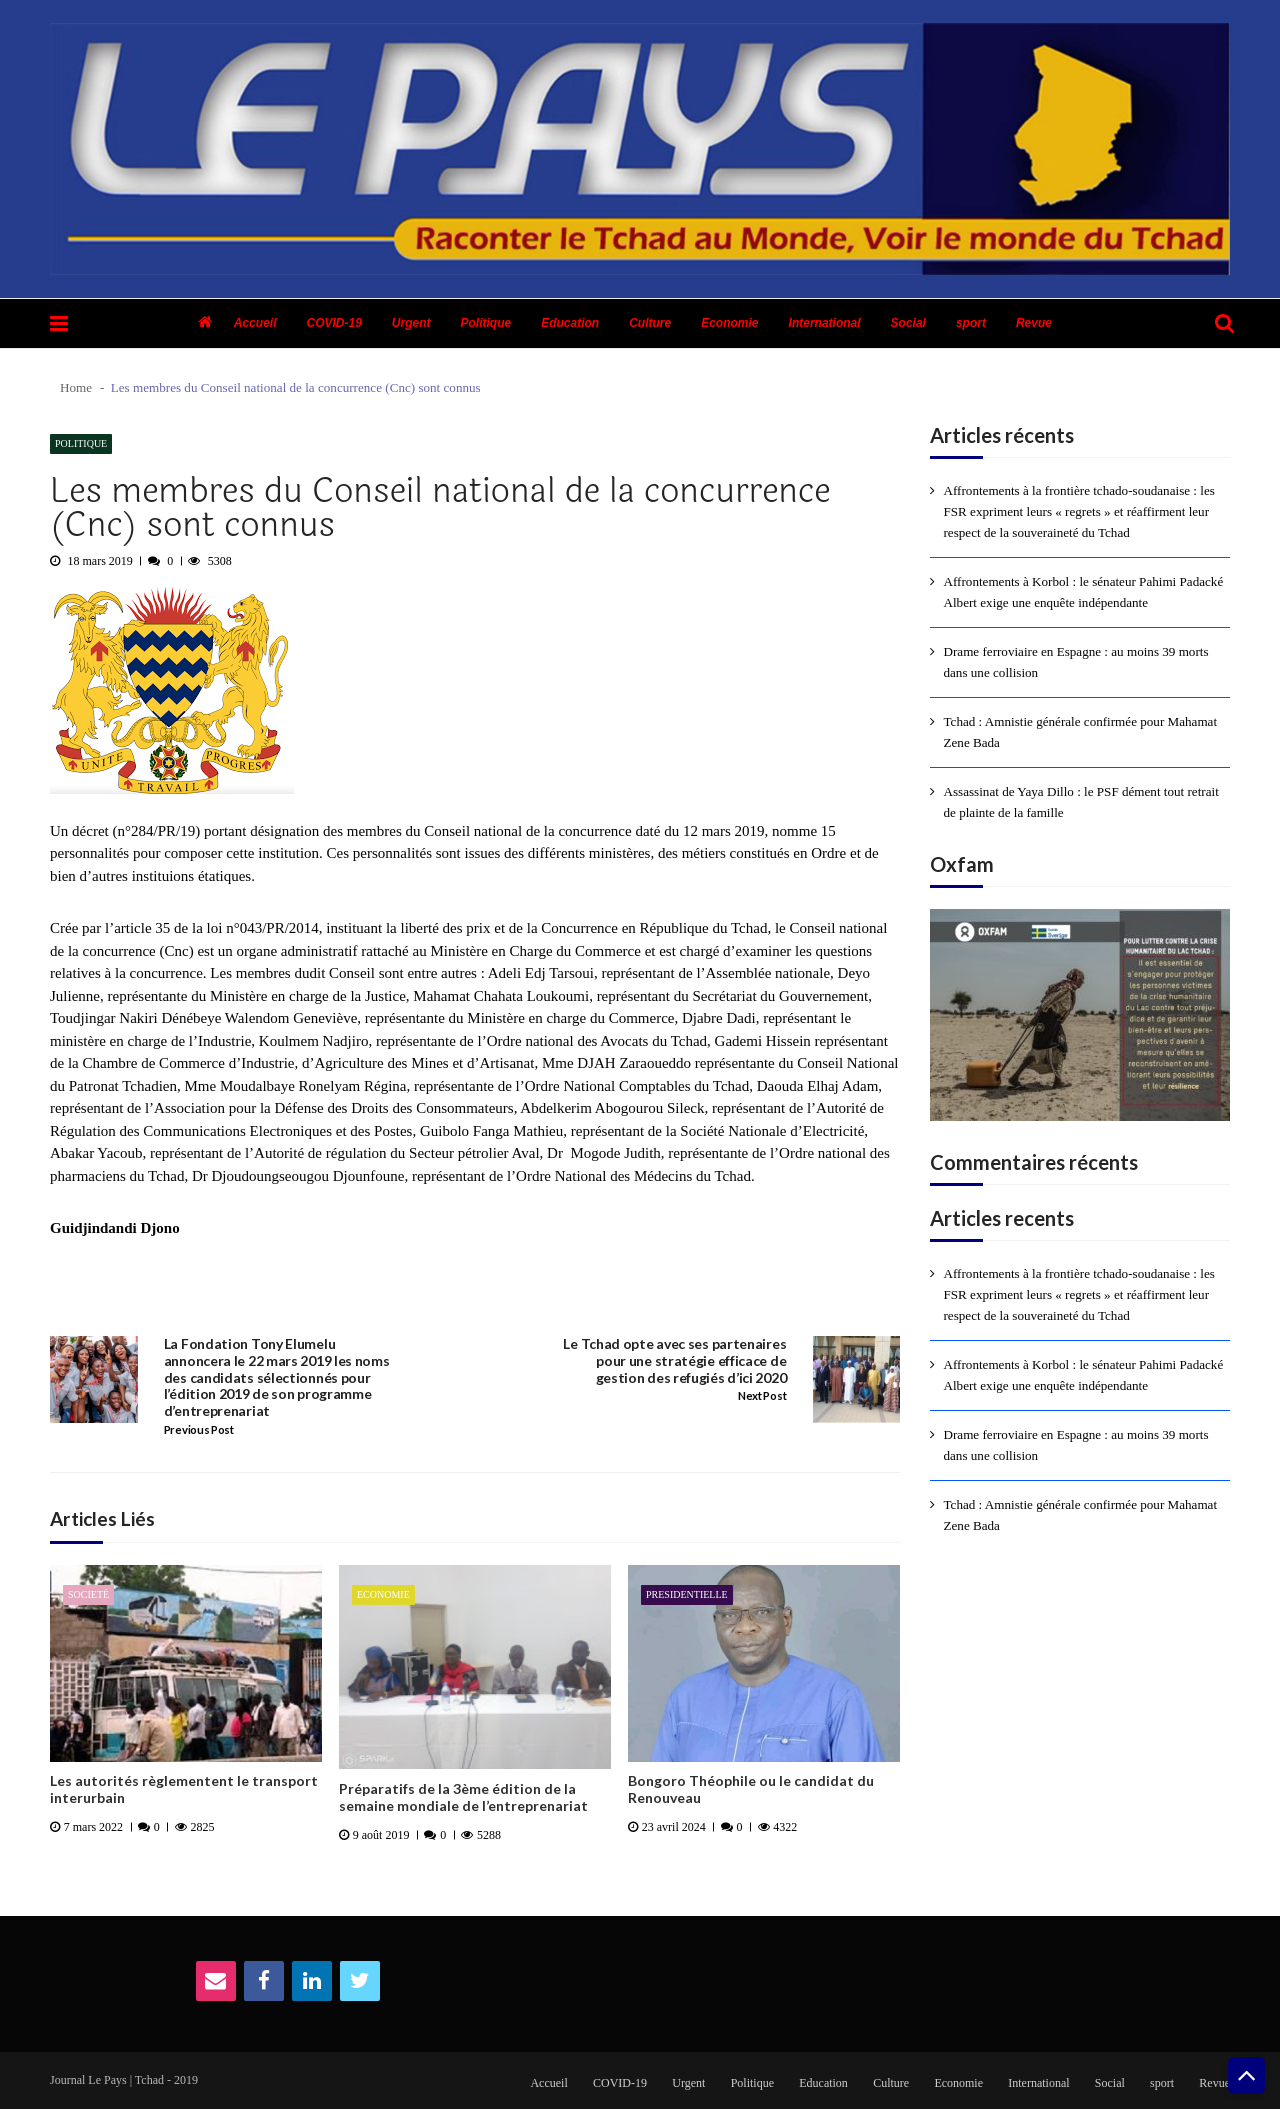  What do you see at coordinates (1084, 592) in the screenshot?
I see `Affrontements à Korbol : le sénateur Pahimi Padacké Albert exige une enquête indépendante` at bounding box center [1084, 592].